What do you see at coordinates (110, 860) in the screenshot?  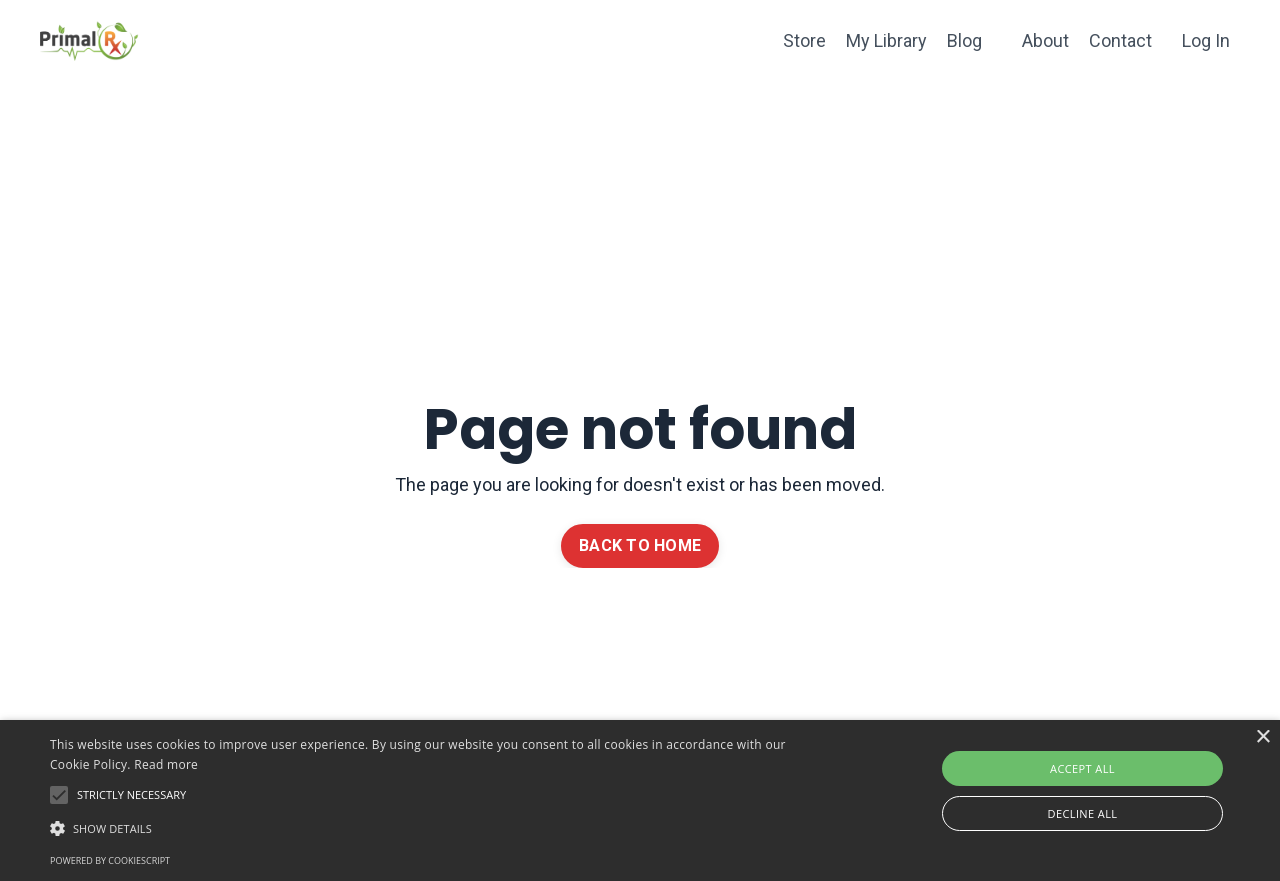 I see `Powered by CookieScript` at bounding box center [110, 860].